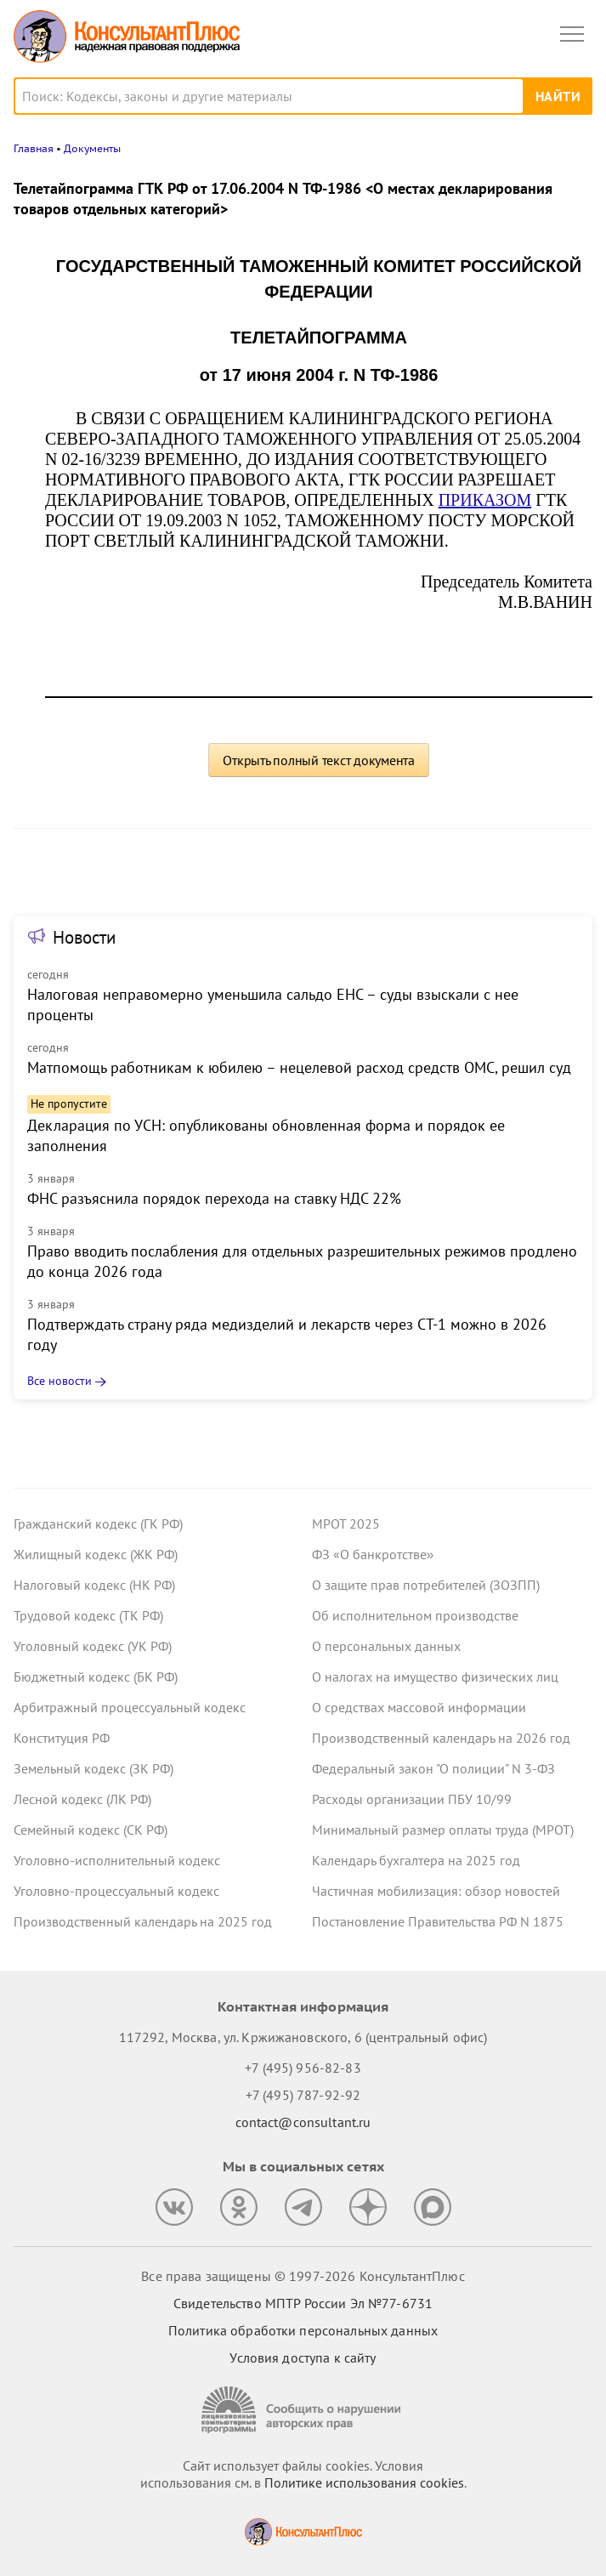 Image resolution: width=606 pixels, height=2576 pixels. I want to click on Производственный календарь на 2025 год, so click(143, 1921).